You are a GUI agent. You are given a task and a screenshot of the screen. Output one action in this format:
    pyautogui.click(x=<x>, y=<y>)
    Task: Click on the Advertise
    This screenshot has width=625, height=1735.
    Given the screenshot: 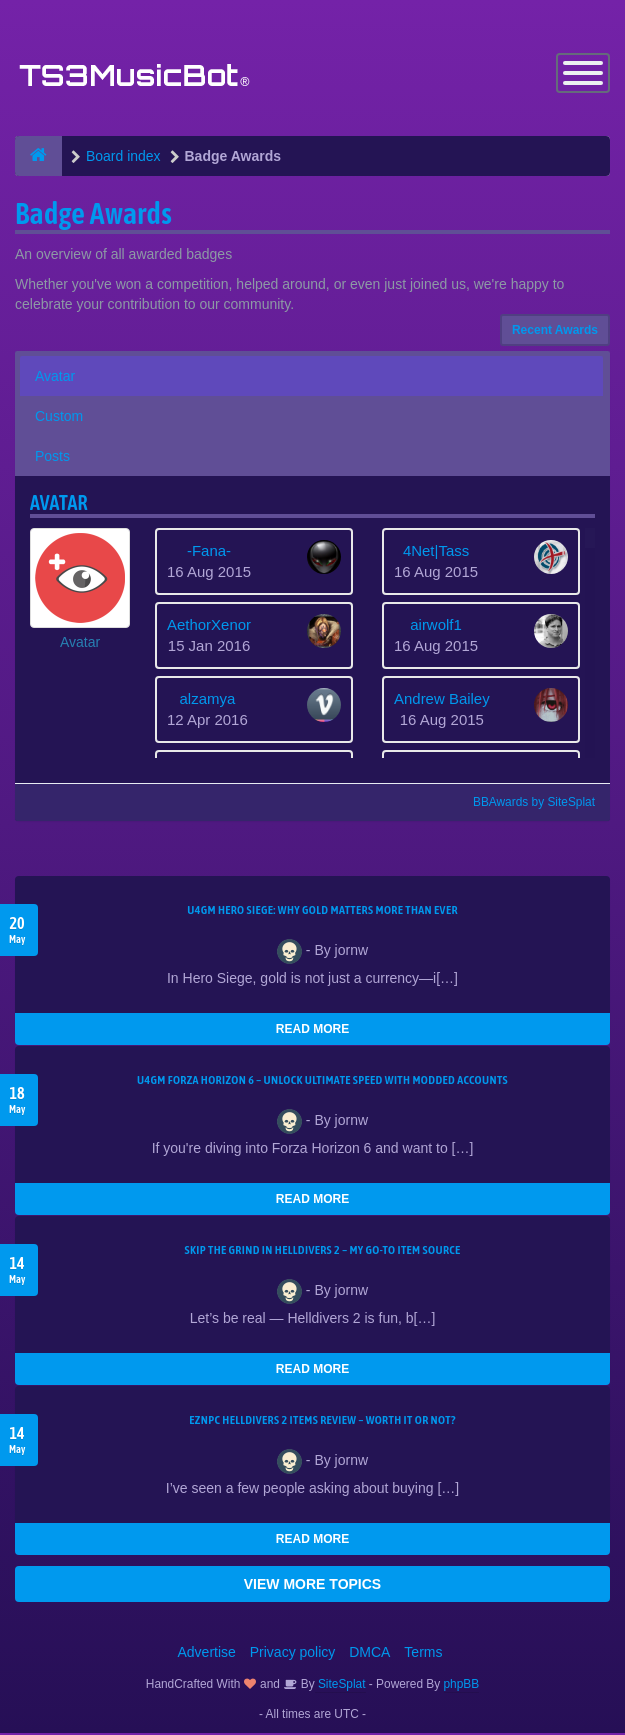 What is the action you would take?
    pyautogui.click(x=207, y=1654)
    